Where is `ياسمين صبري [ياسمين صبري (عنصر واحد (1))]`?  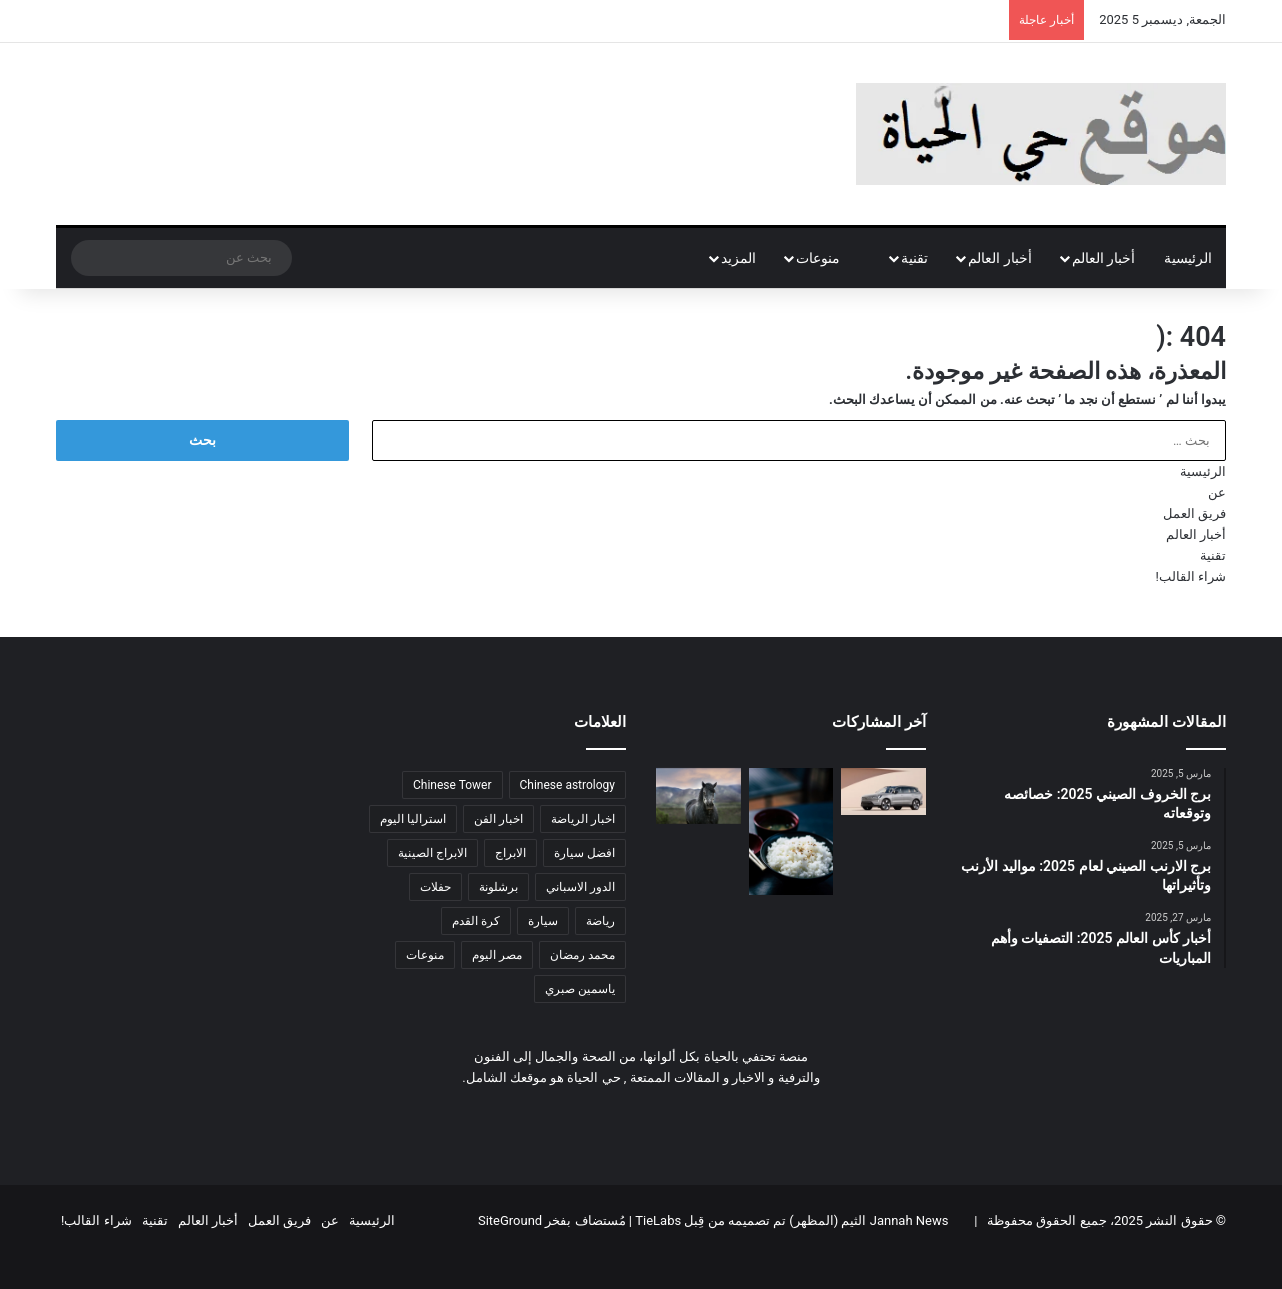
ياسمين صبري [ياسمين صبري (عنصر واحد (1))] is located at coordinates (580, 989).